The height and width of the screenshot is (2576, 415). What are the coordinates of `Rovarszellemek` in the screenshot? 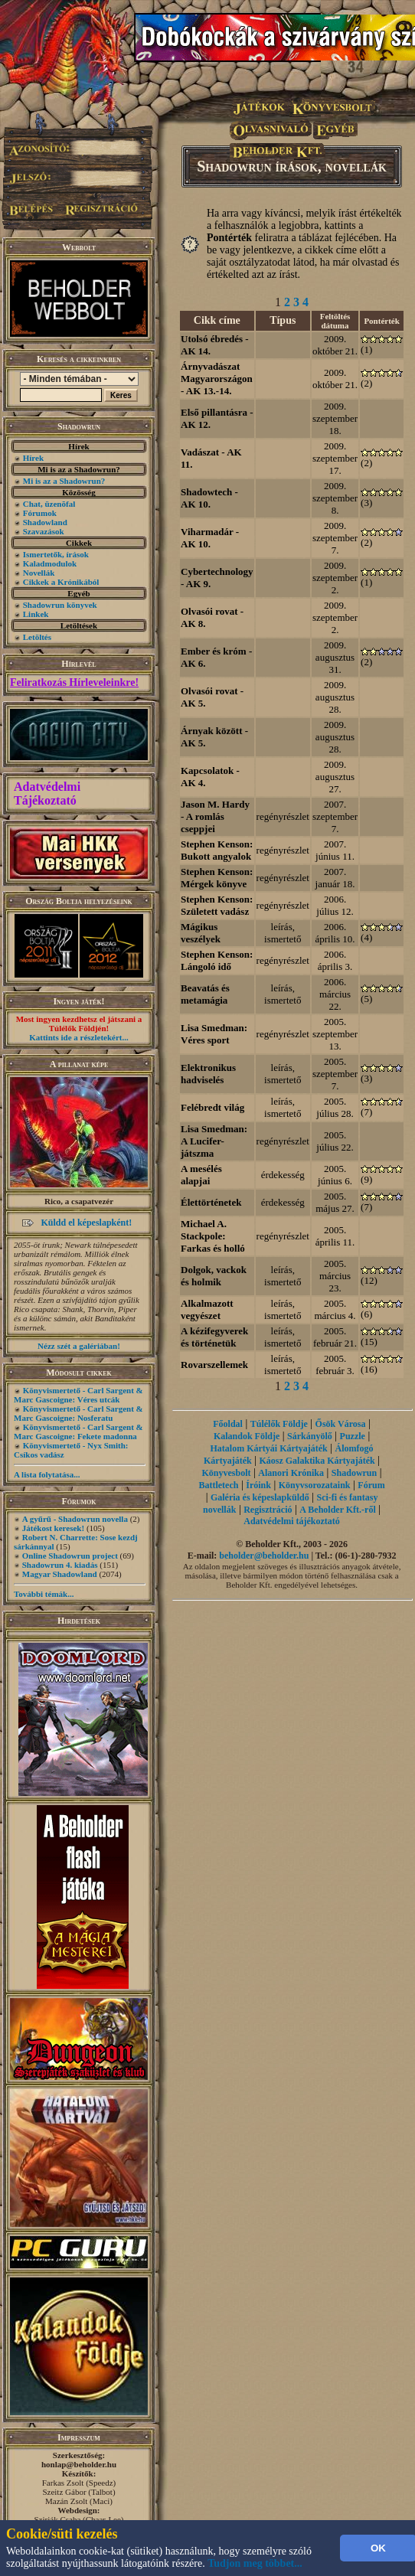 It's located at (214, 1364).